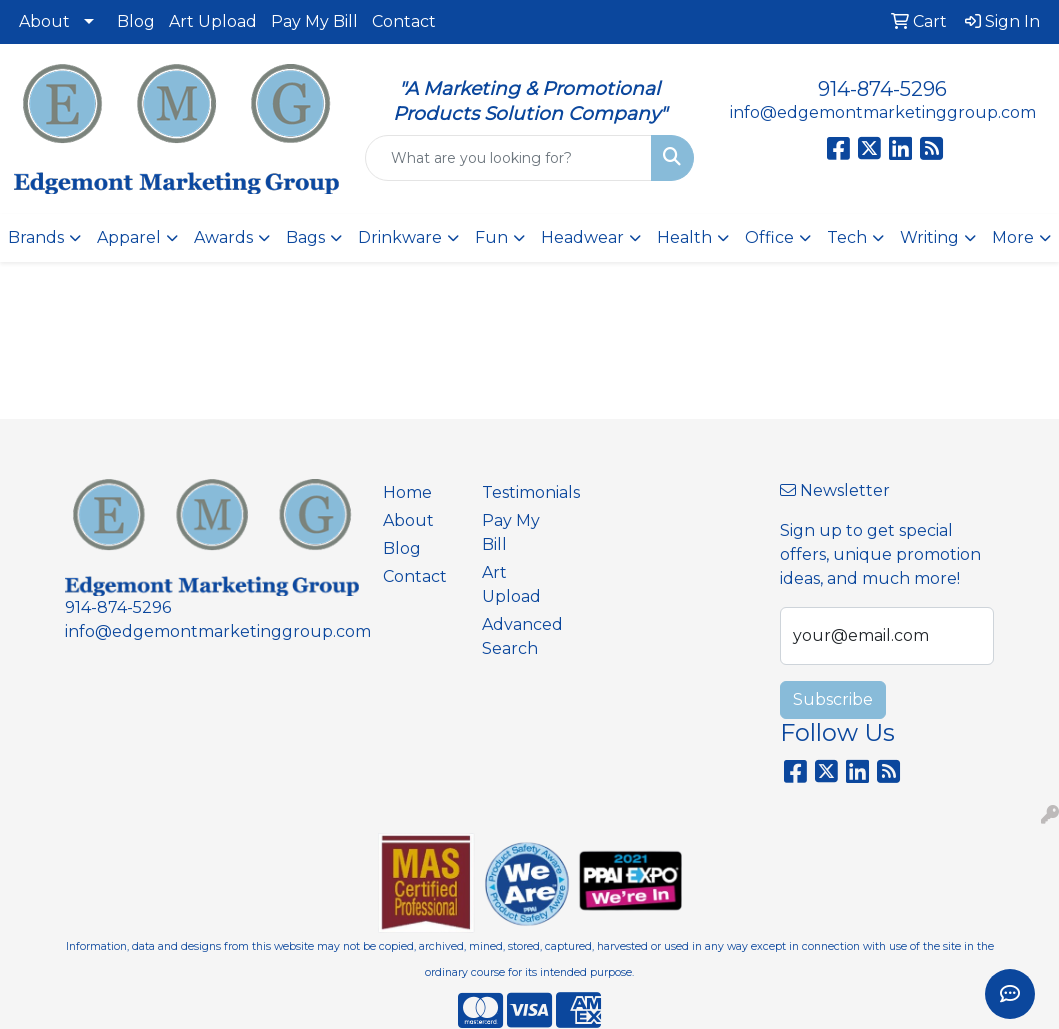 The image size is (1059, 1029). Describe the element at coordinates (129, 237) in the screenshot. I see `Apparel [button]` at that location.